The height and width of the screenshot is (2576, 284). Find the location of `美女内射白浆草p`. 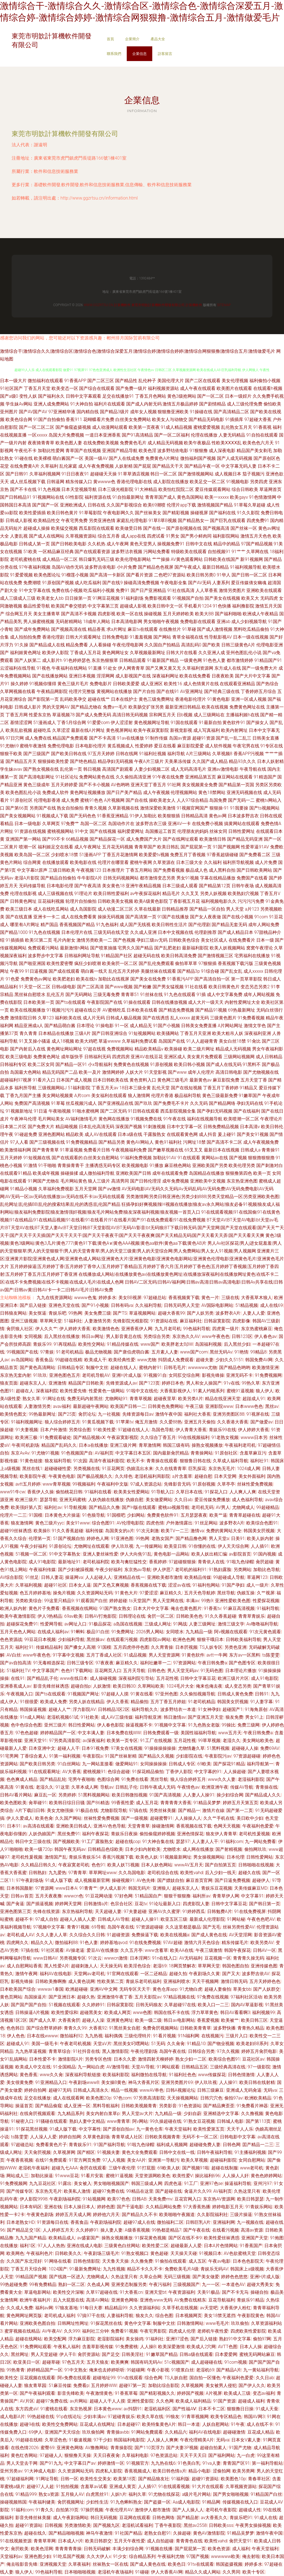

美女内射白浆草p is located at coordinates (103, 2113).